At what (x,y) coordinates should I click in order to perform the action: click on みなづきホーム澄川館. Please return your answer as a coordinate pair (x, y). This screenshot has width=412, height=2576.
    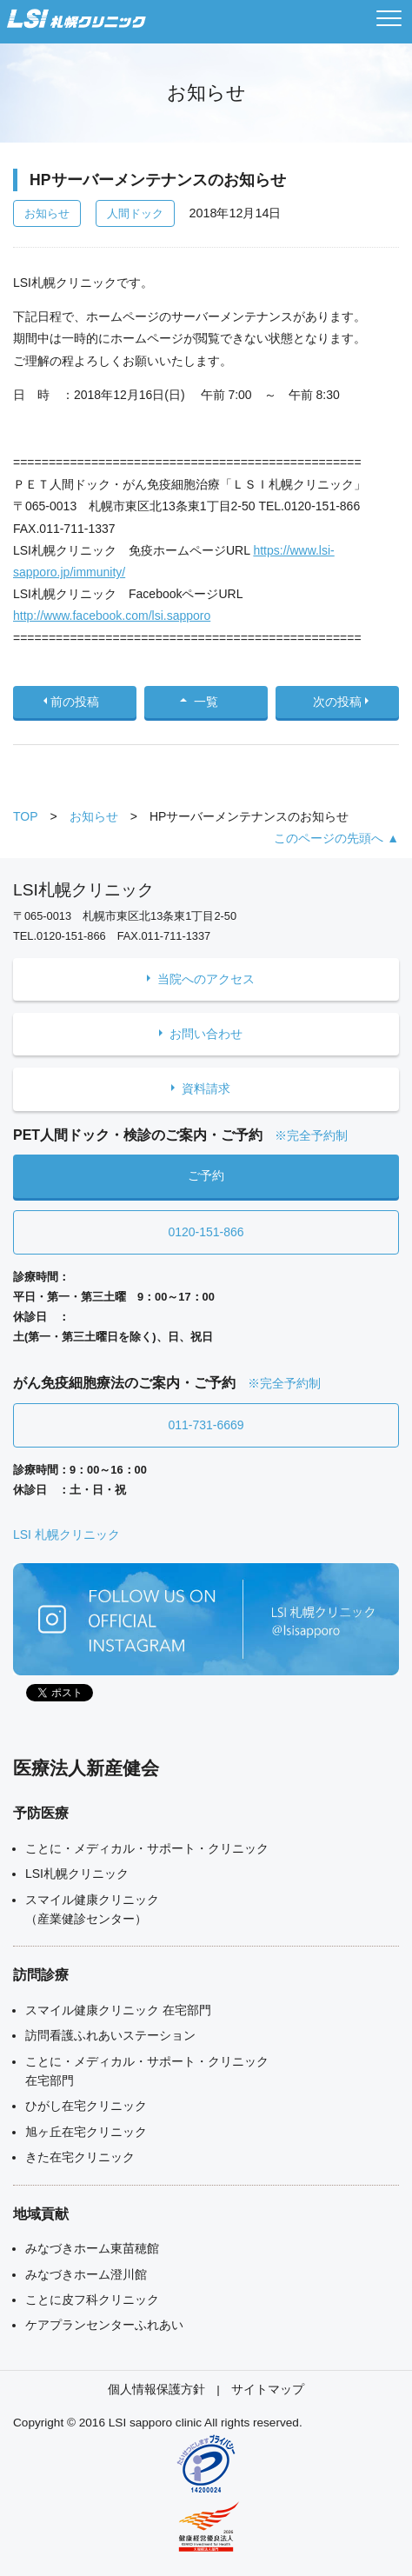
    Looking at the image, I should click on (86, 2274).